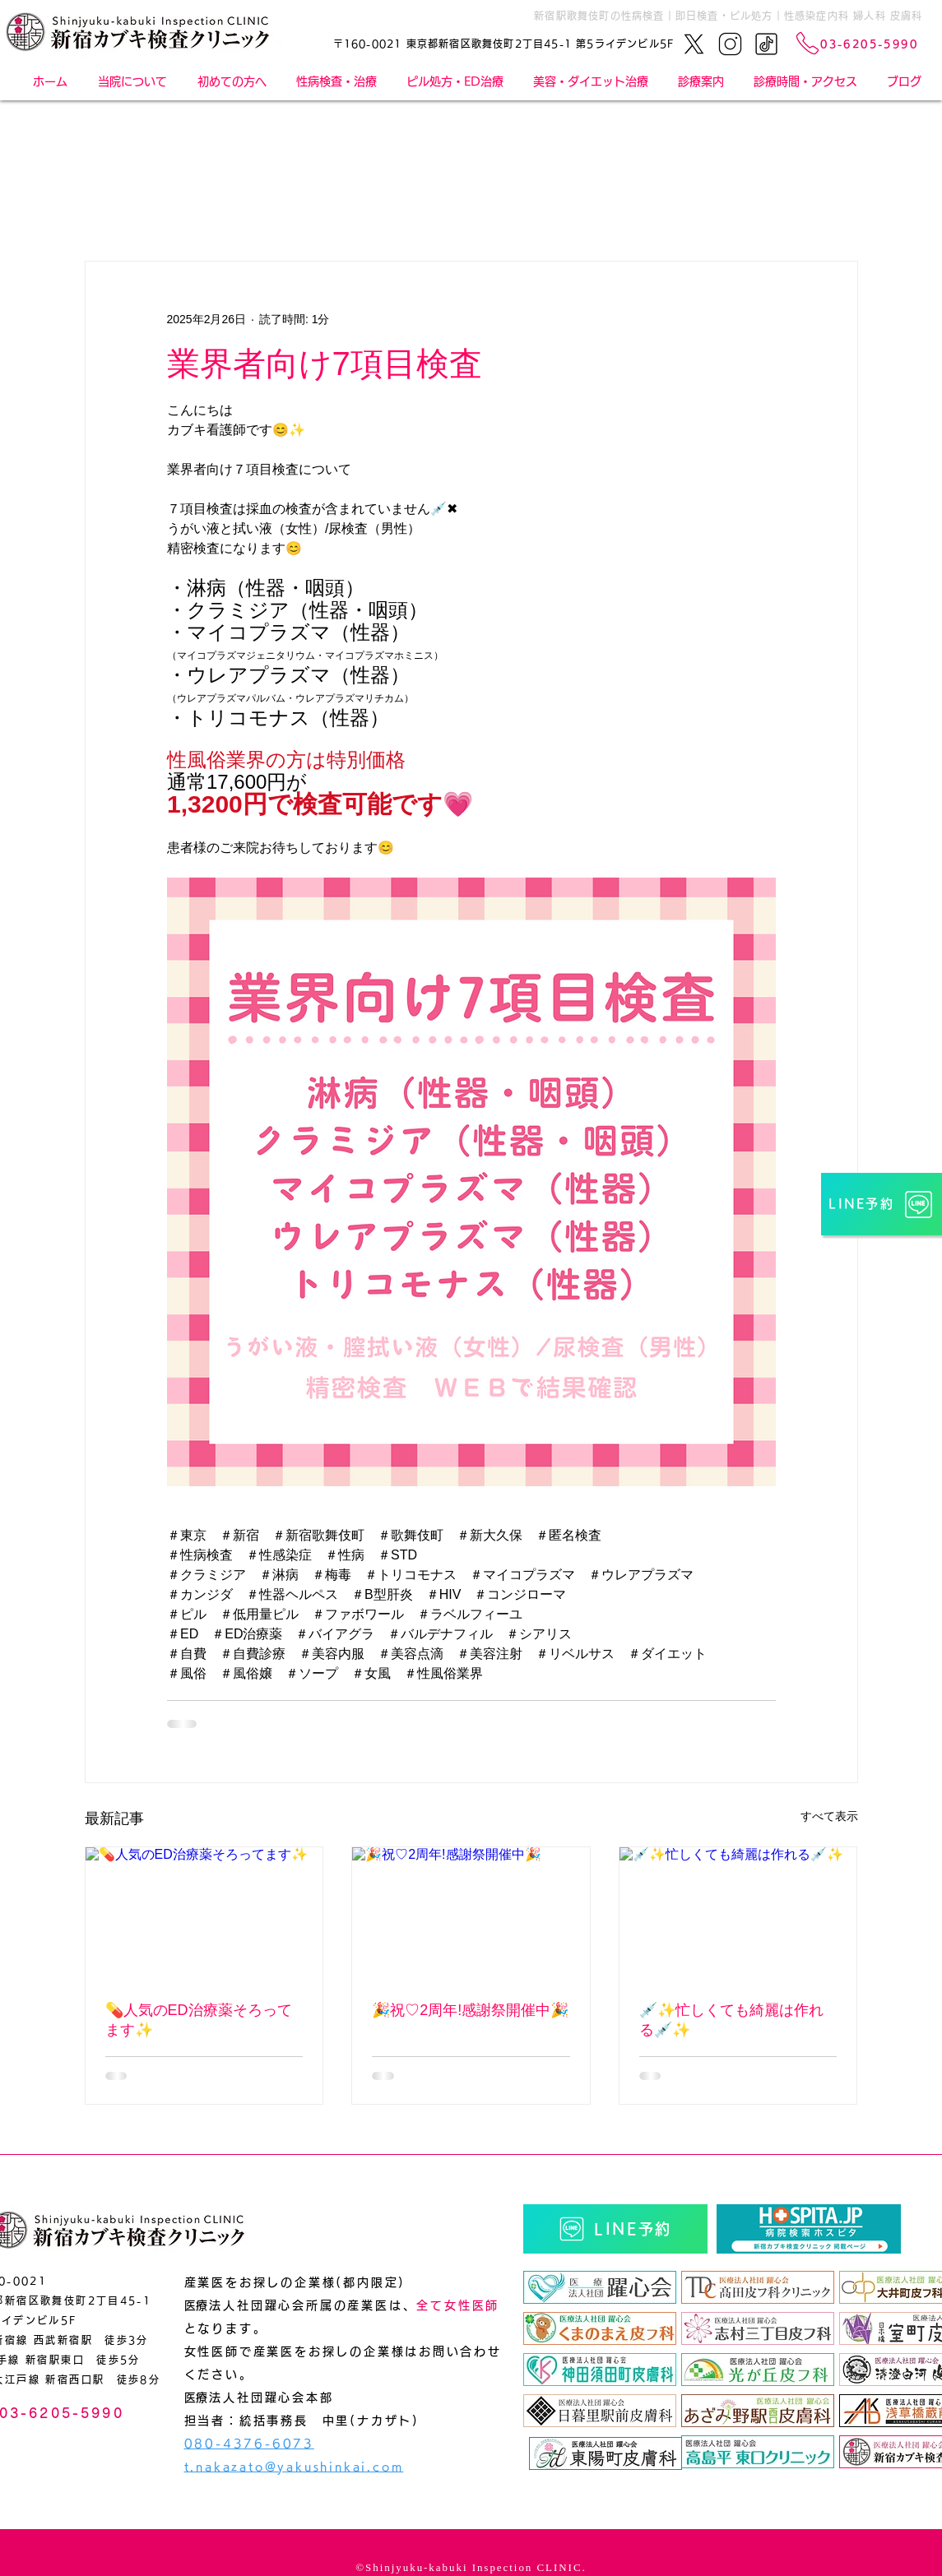 The image size is (942, 2576). I want to click on [button], so click(701, 81).